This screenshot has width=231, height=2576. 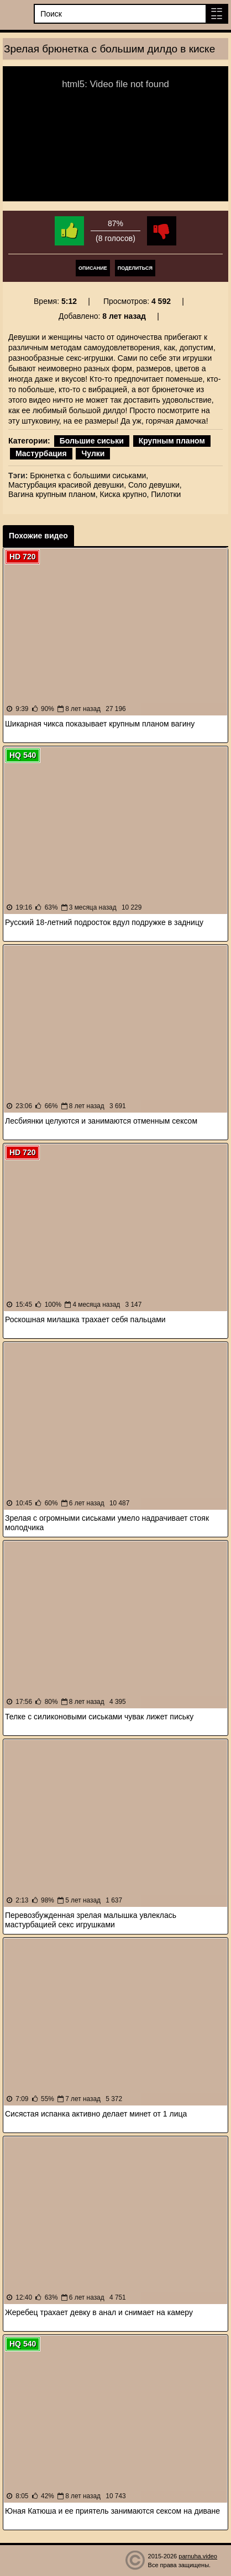 I want to click on Описание, so click(x=92, y=268).